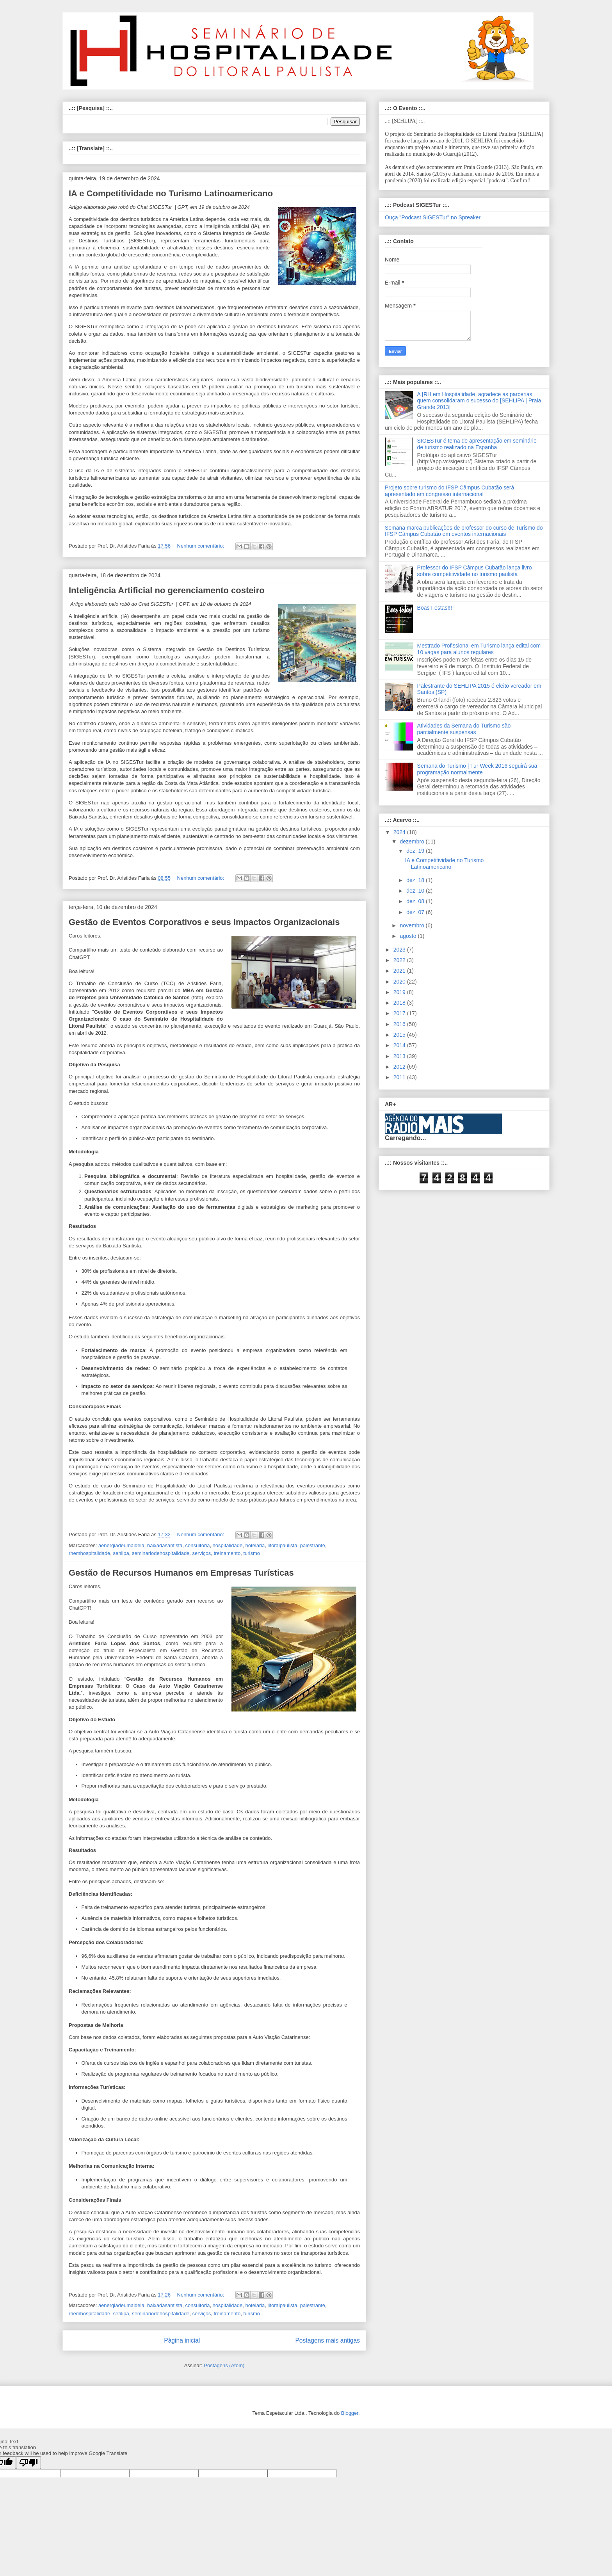 This screenshot has width=612, height=2576. What do you see at coordinates (449, 490) in the screenshot?
I see `Projeto sobre turismo do IFSP Câmpus Cubatão será apresentado em congresso internacional` at bounding box center [449, 490].